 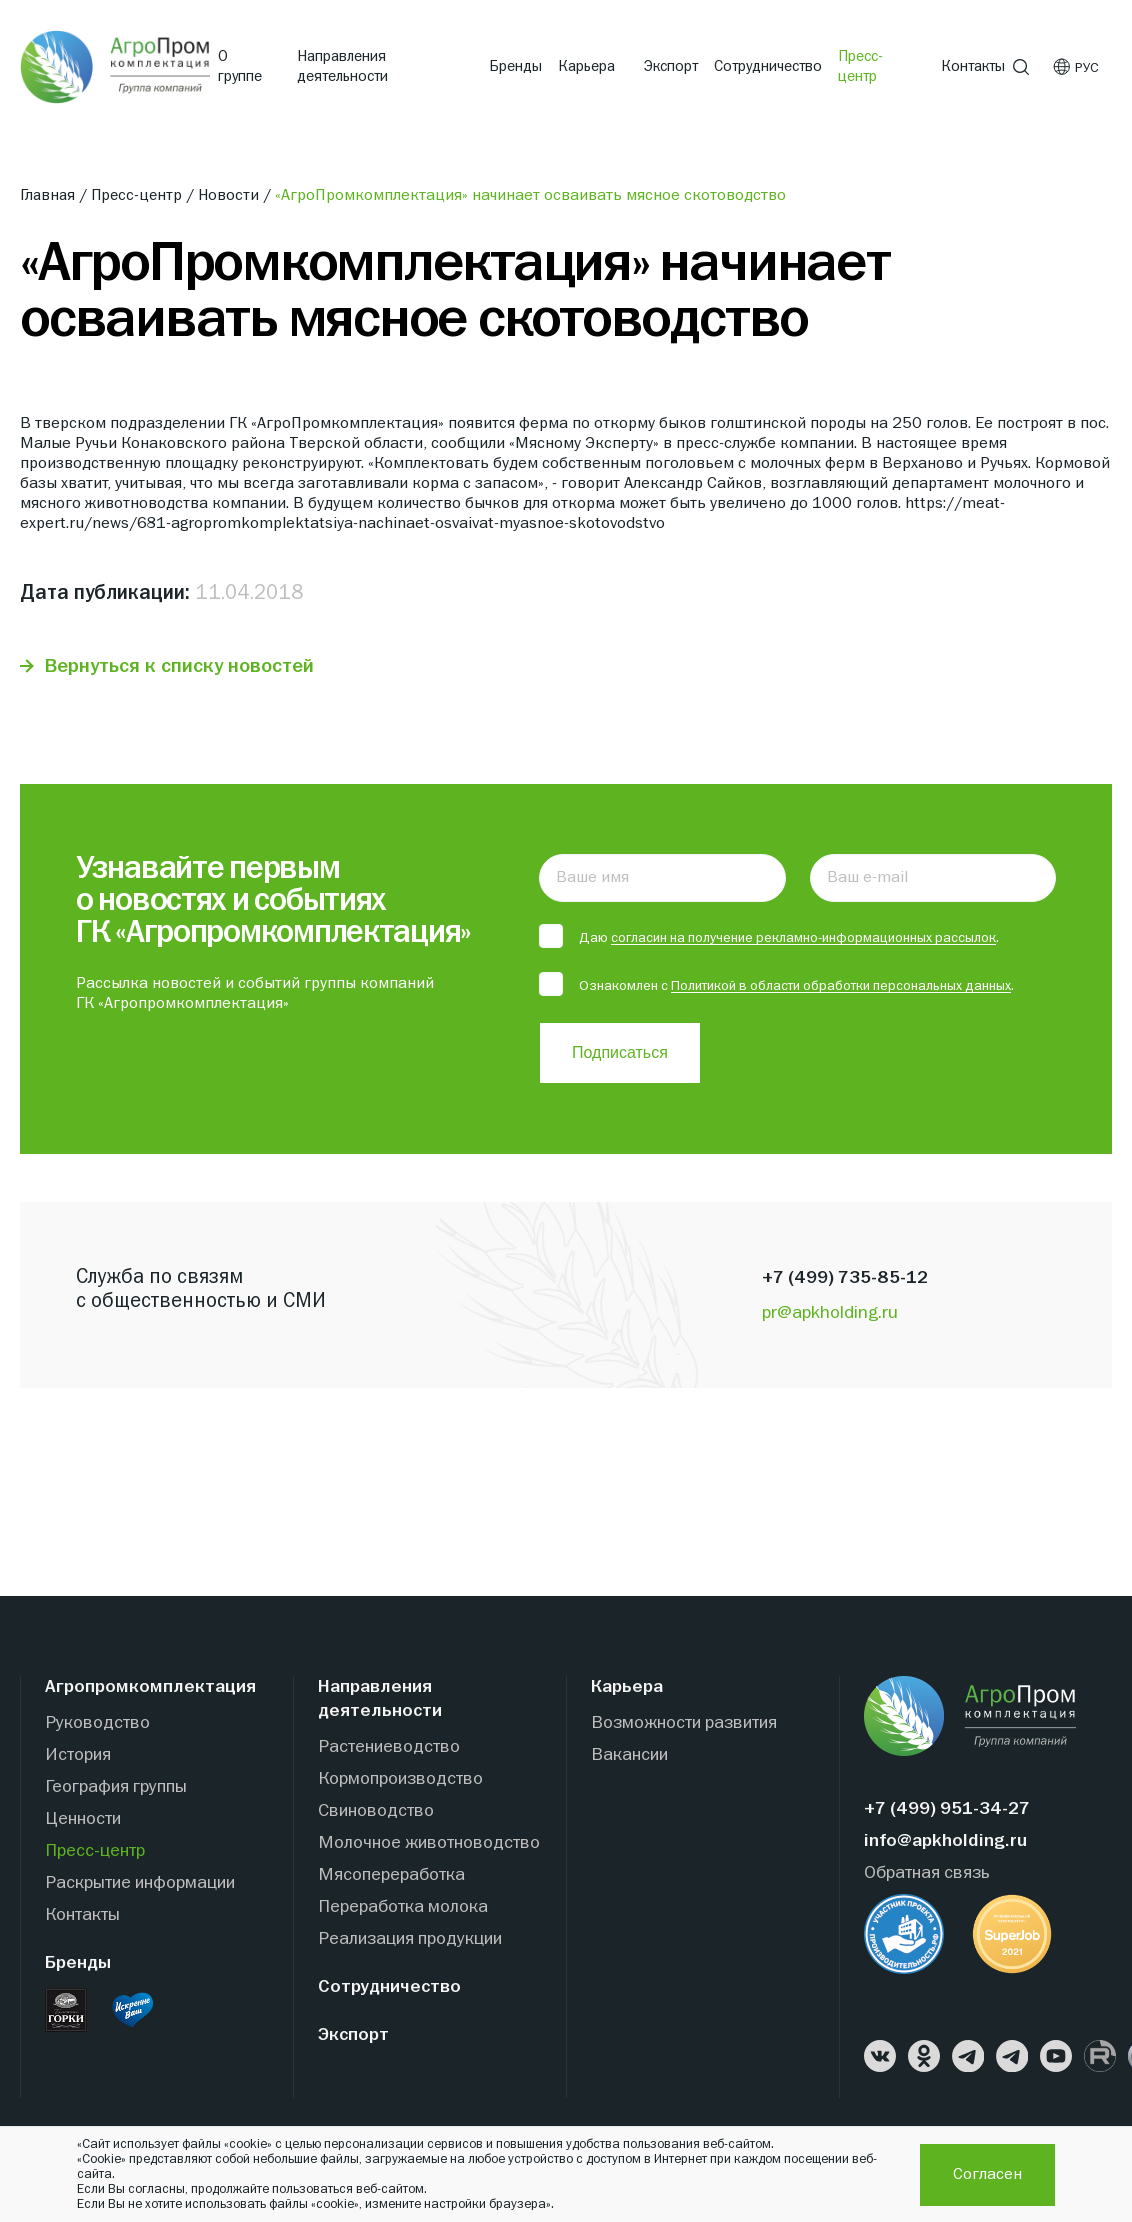 What do you see at coordinates (50, 196) in the screenshot?
I see `Главная` at bounding box center [50, 196].